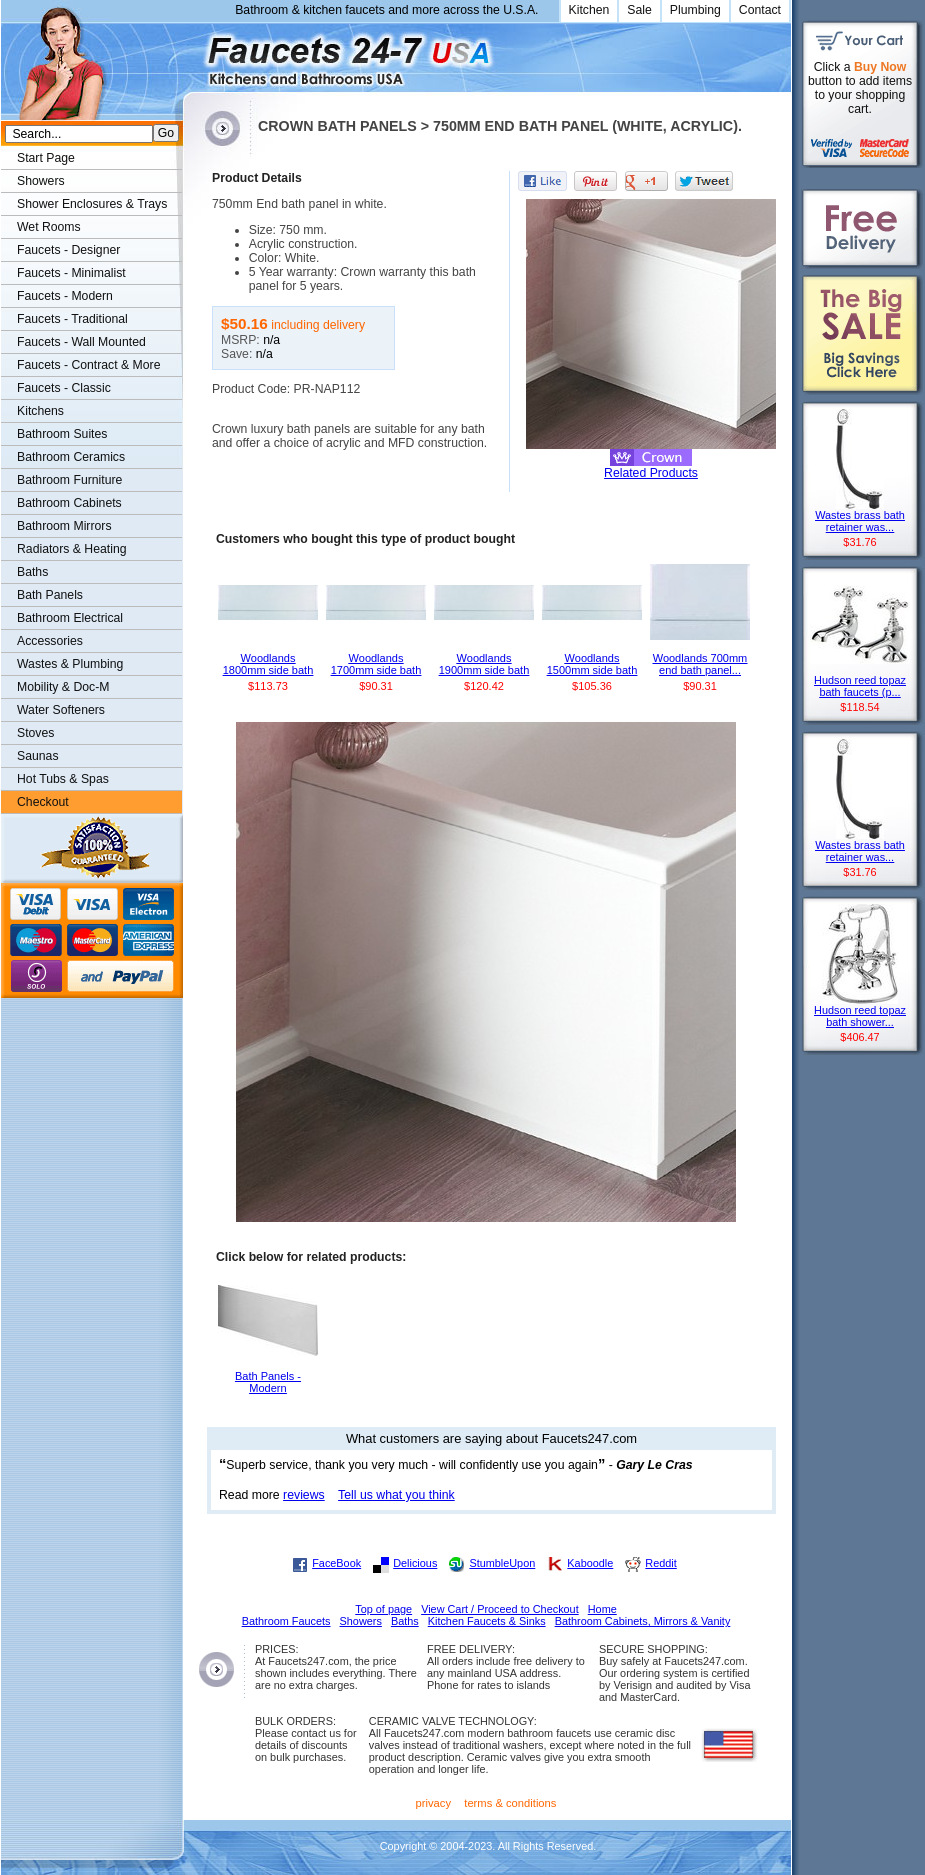 The image size is (925, 1875). I want to click on Water Softeners, so click(61, 710).